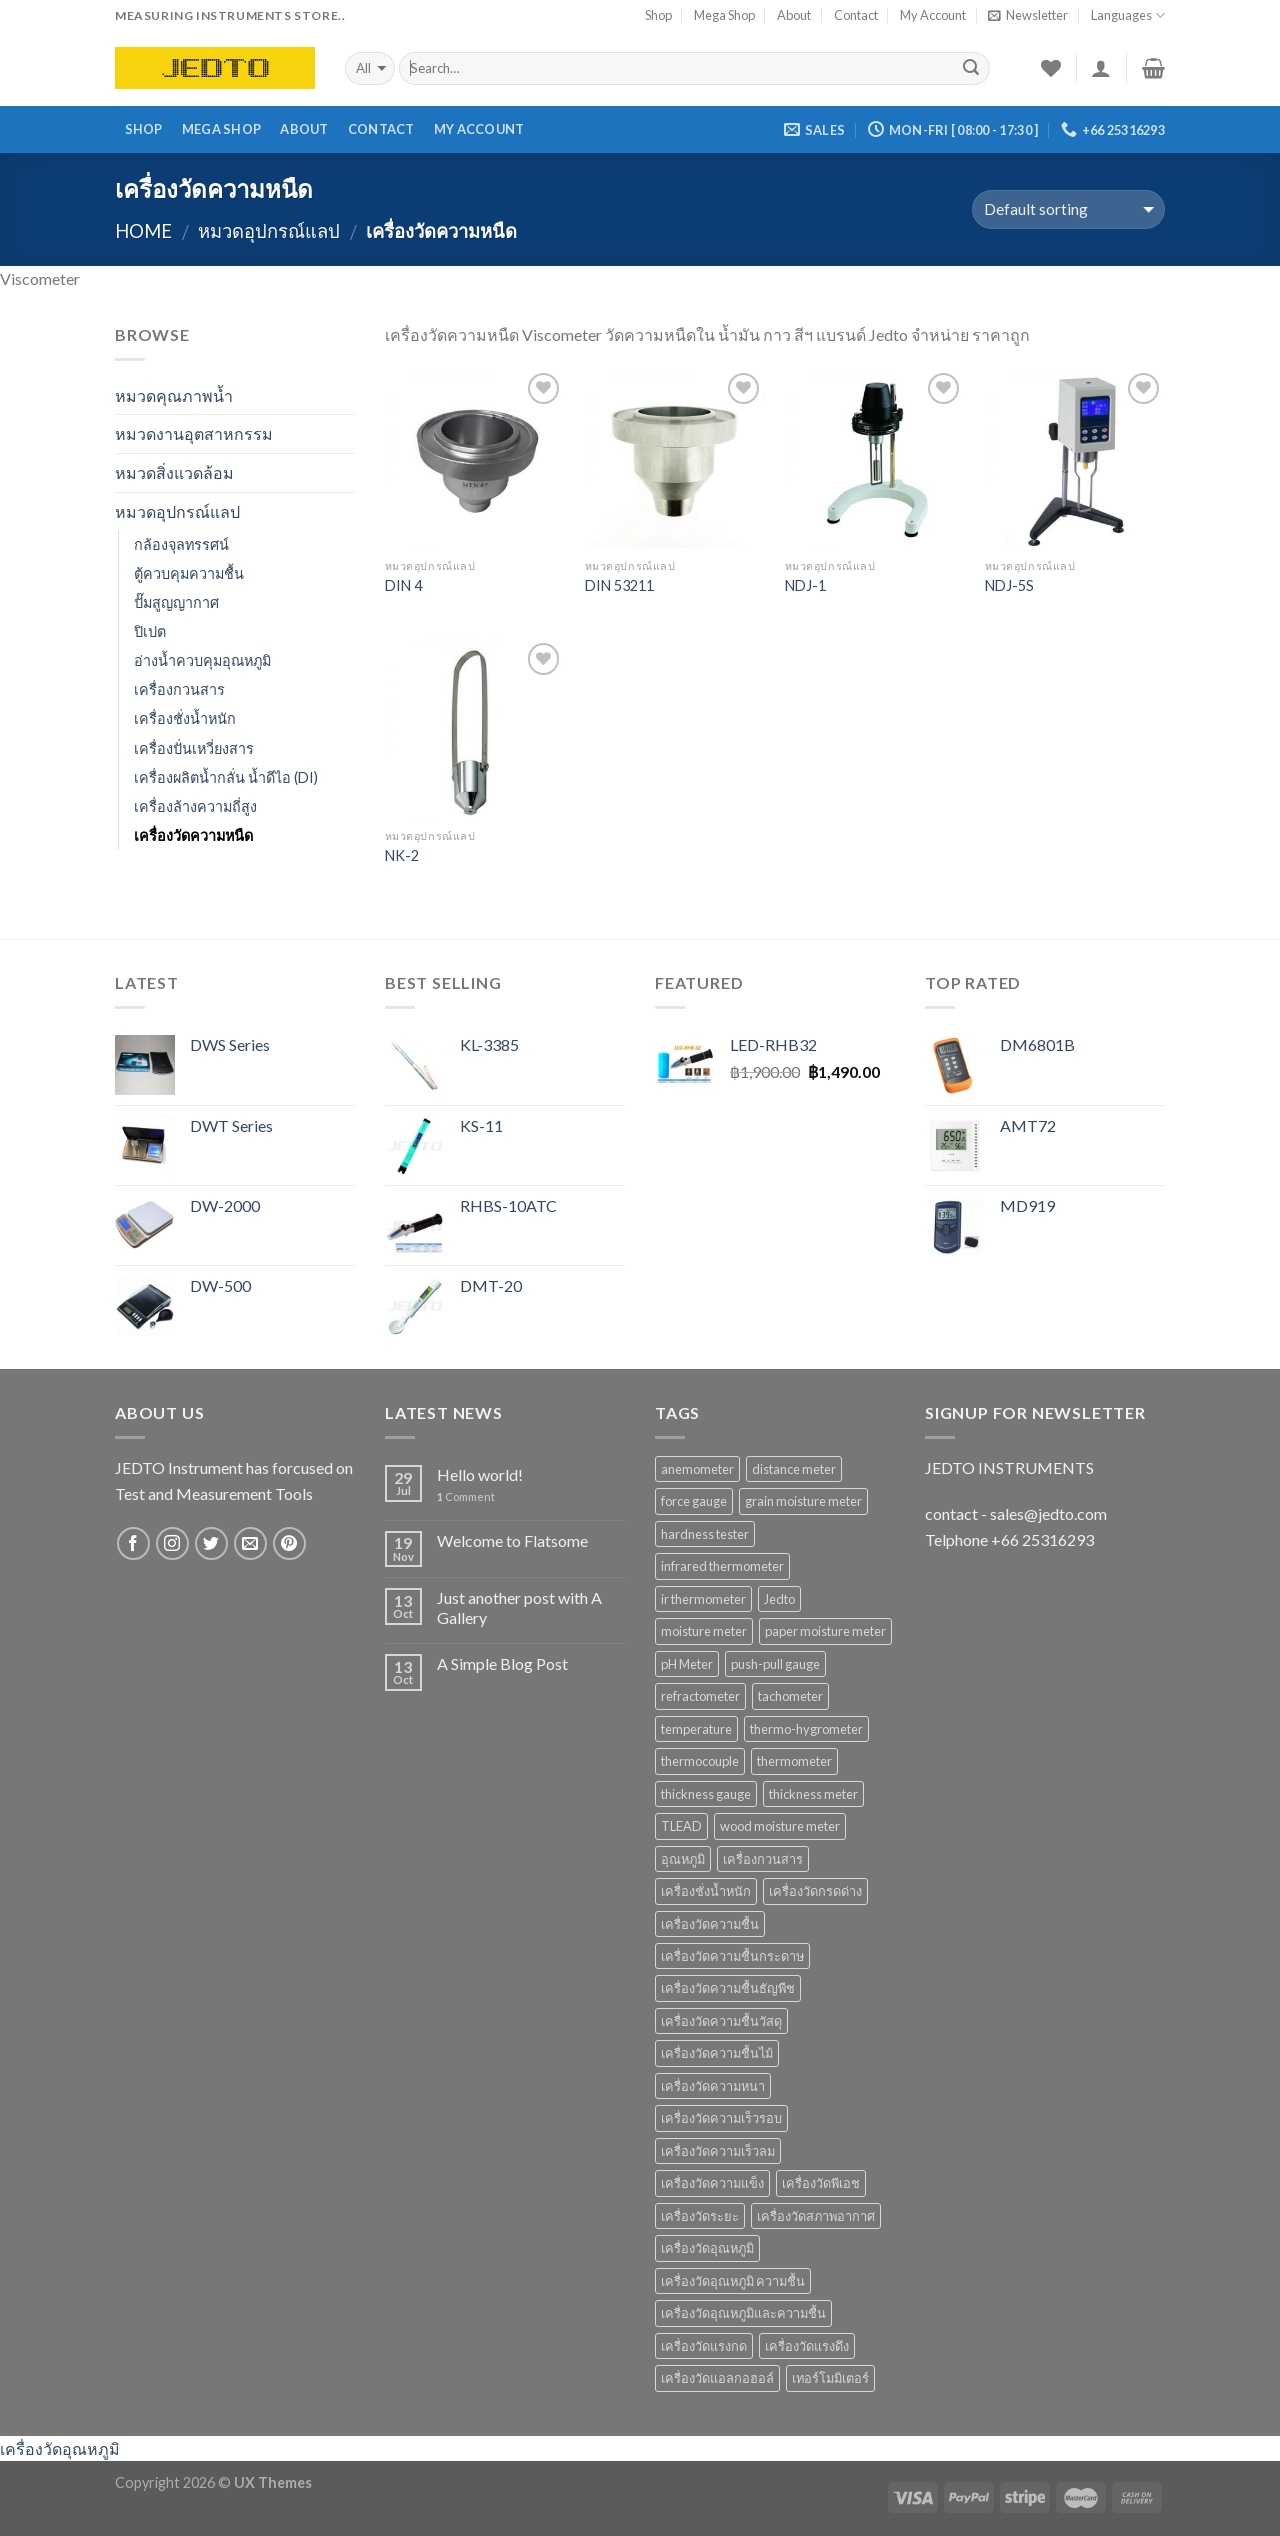 Image resolution: width=1280 pixels, height=2536 pixels. What do you see at coordinates (1128, 15) in the screenshot?
I see `Languages` at bounding box center [1128, 15].